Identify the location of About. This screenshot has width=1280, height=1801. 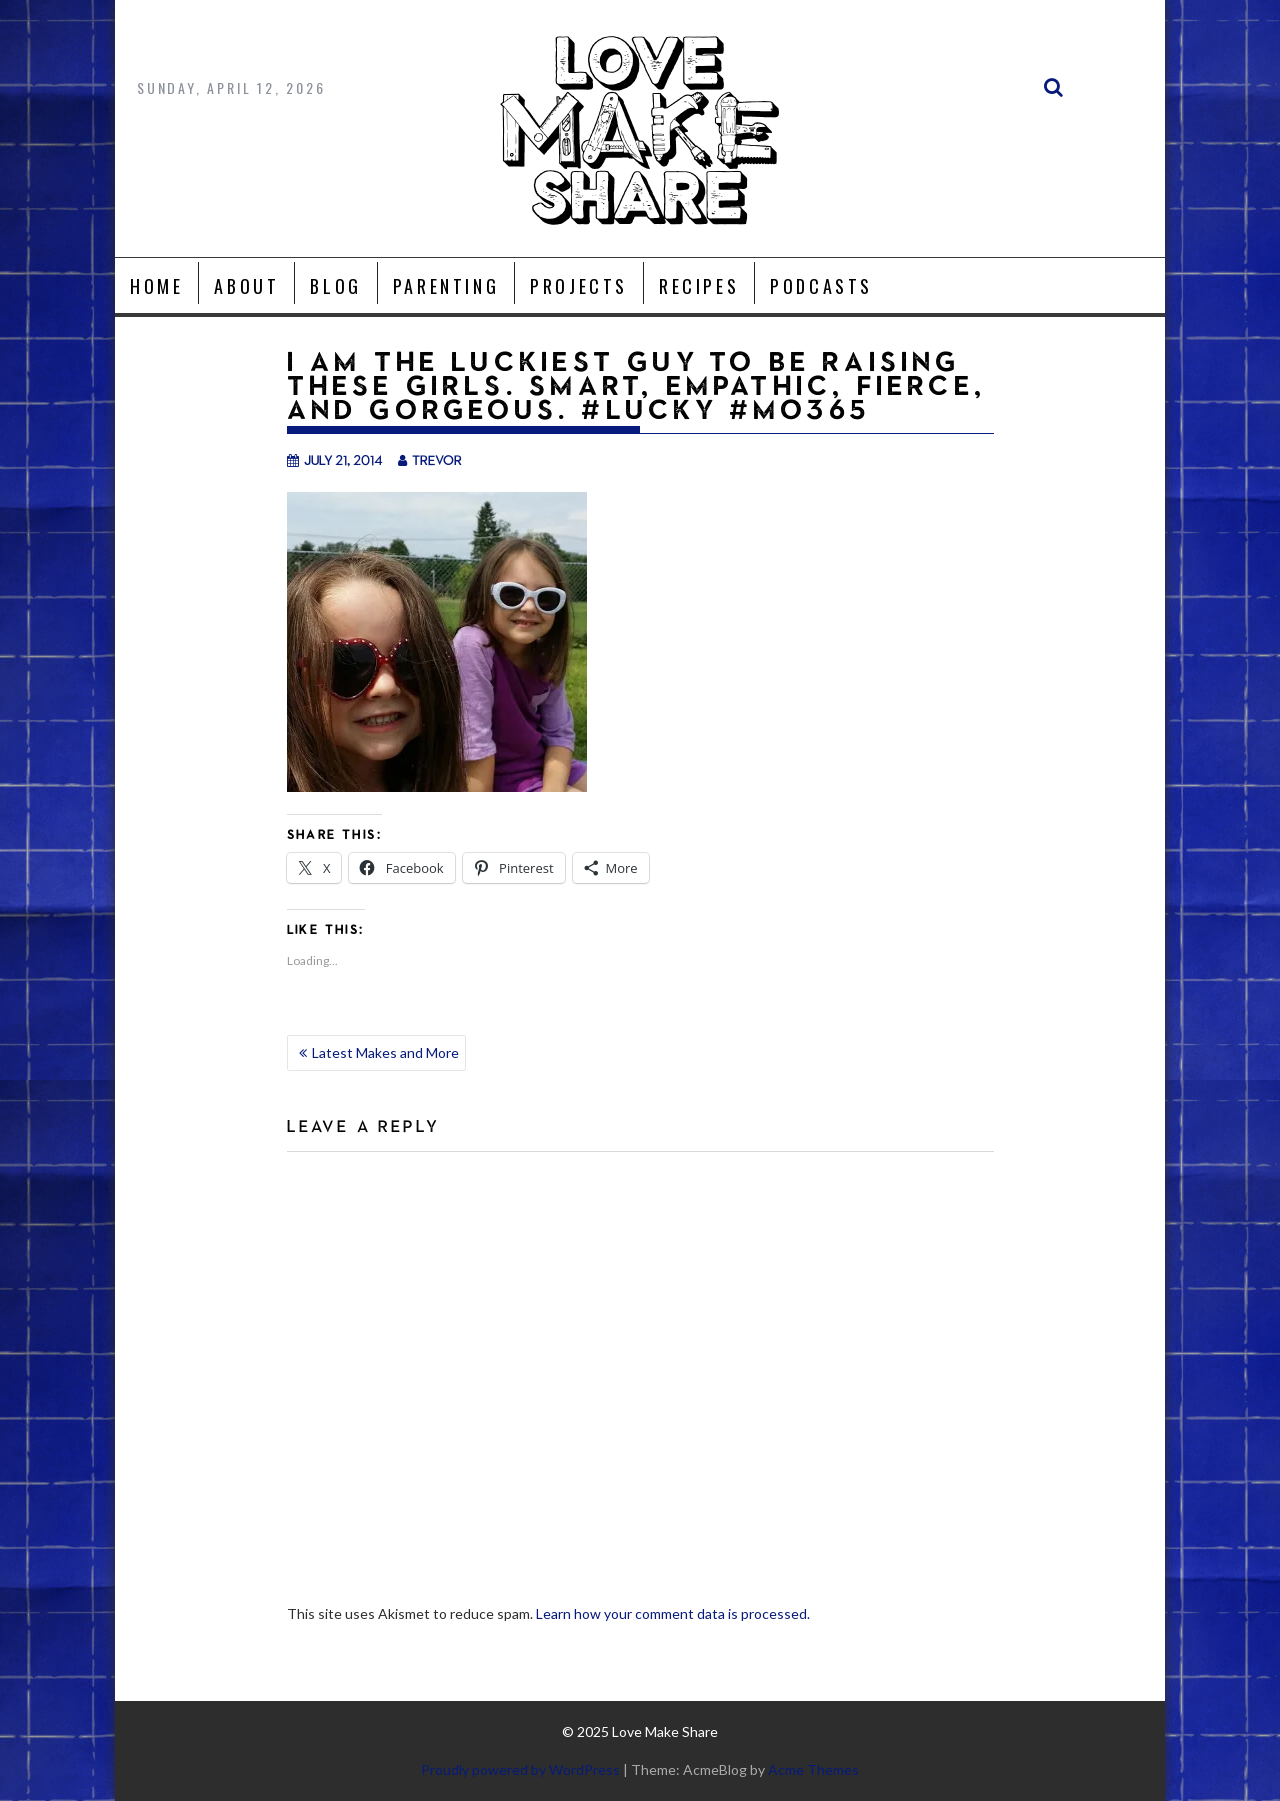
(246, 286).